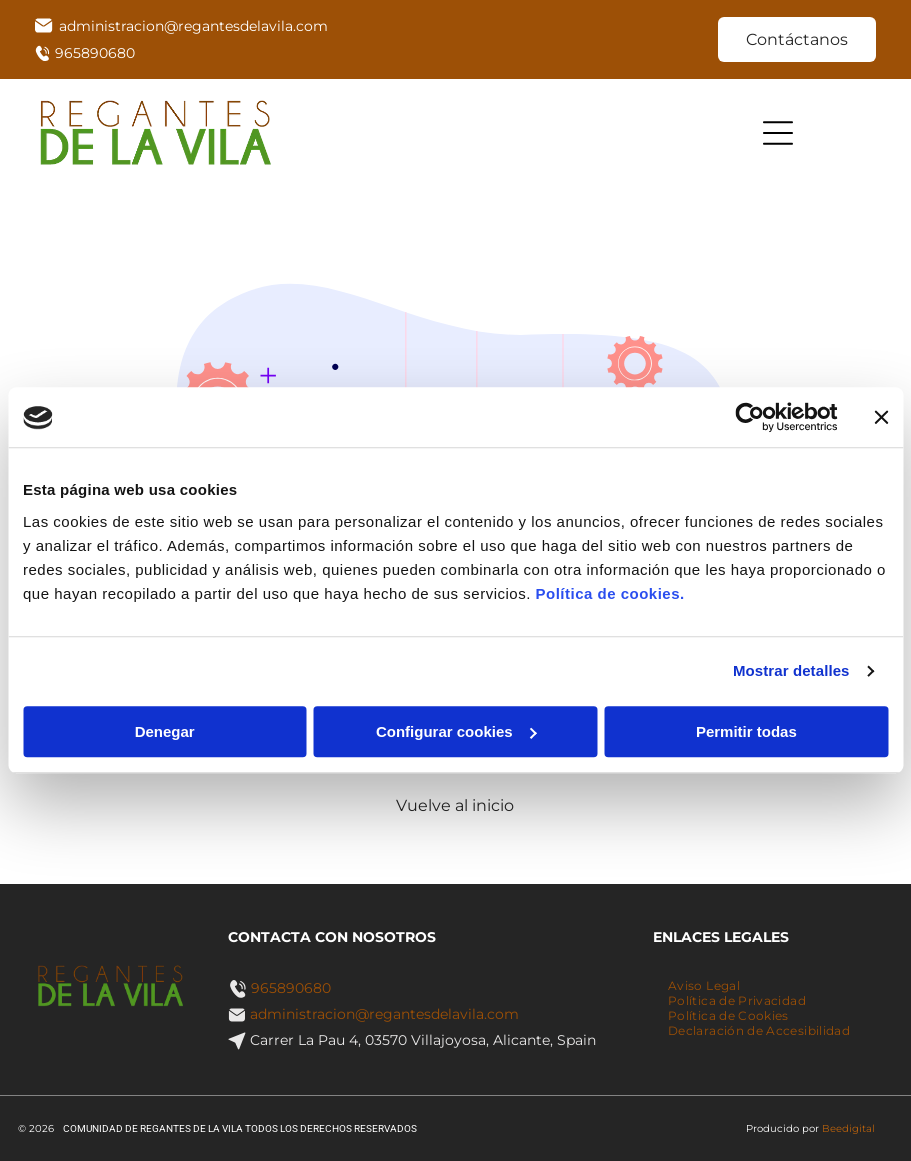 Image resolution: width=911 pixels, height=1161 pixels. I want to click on [Cookiebot de Usercentrics - se abre en una nueva pestaña], so click(749, 418).